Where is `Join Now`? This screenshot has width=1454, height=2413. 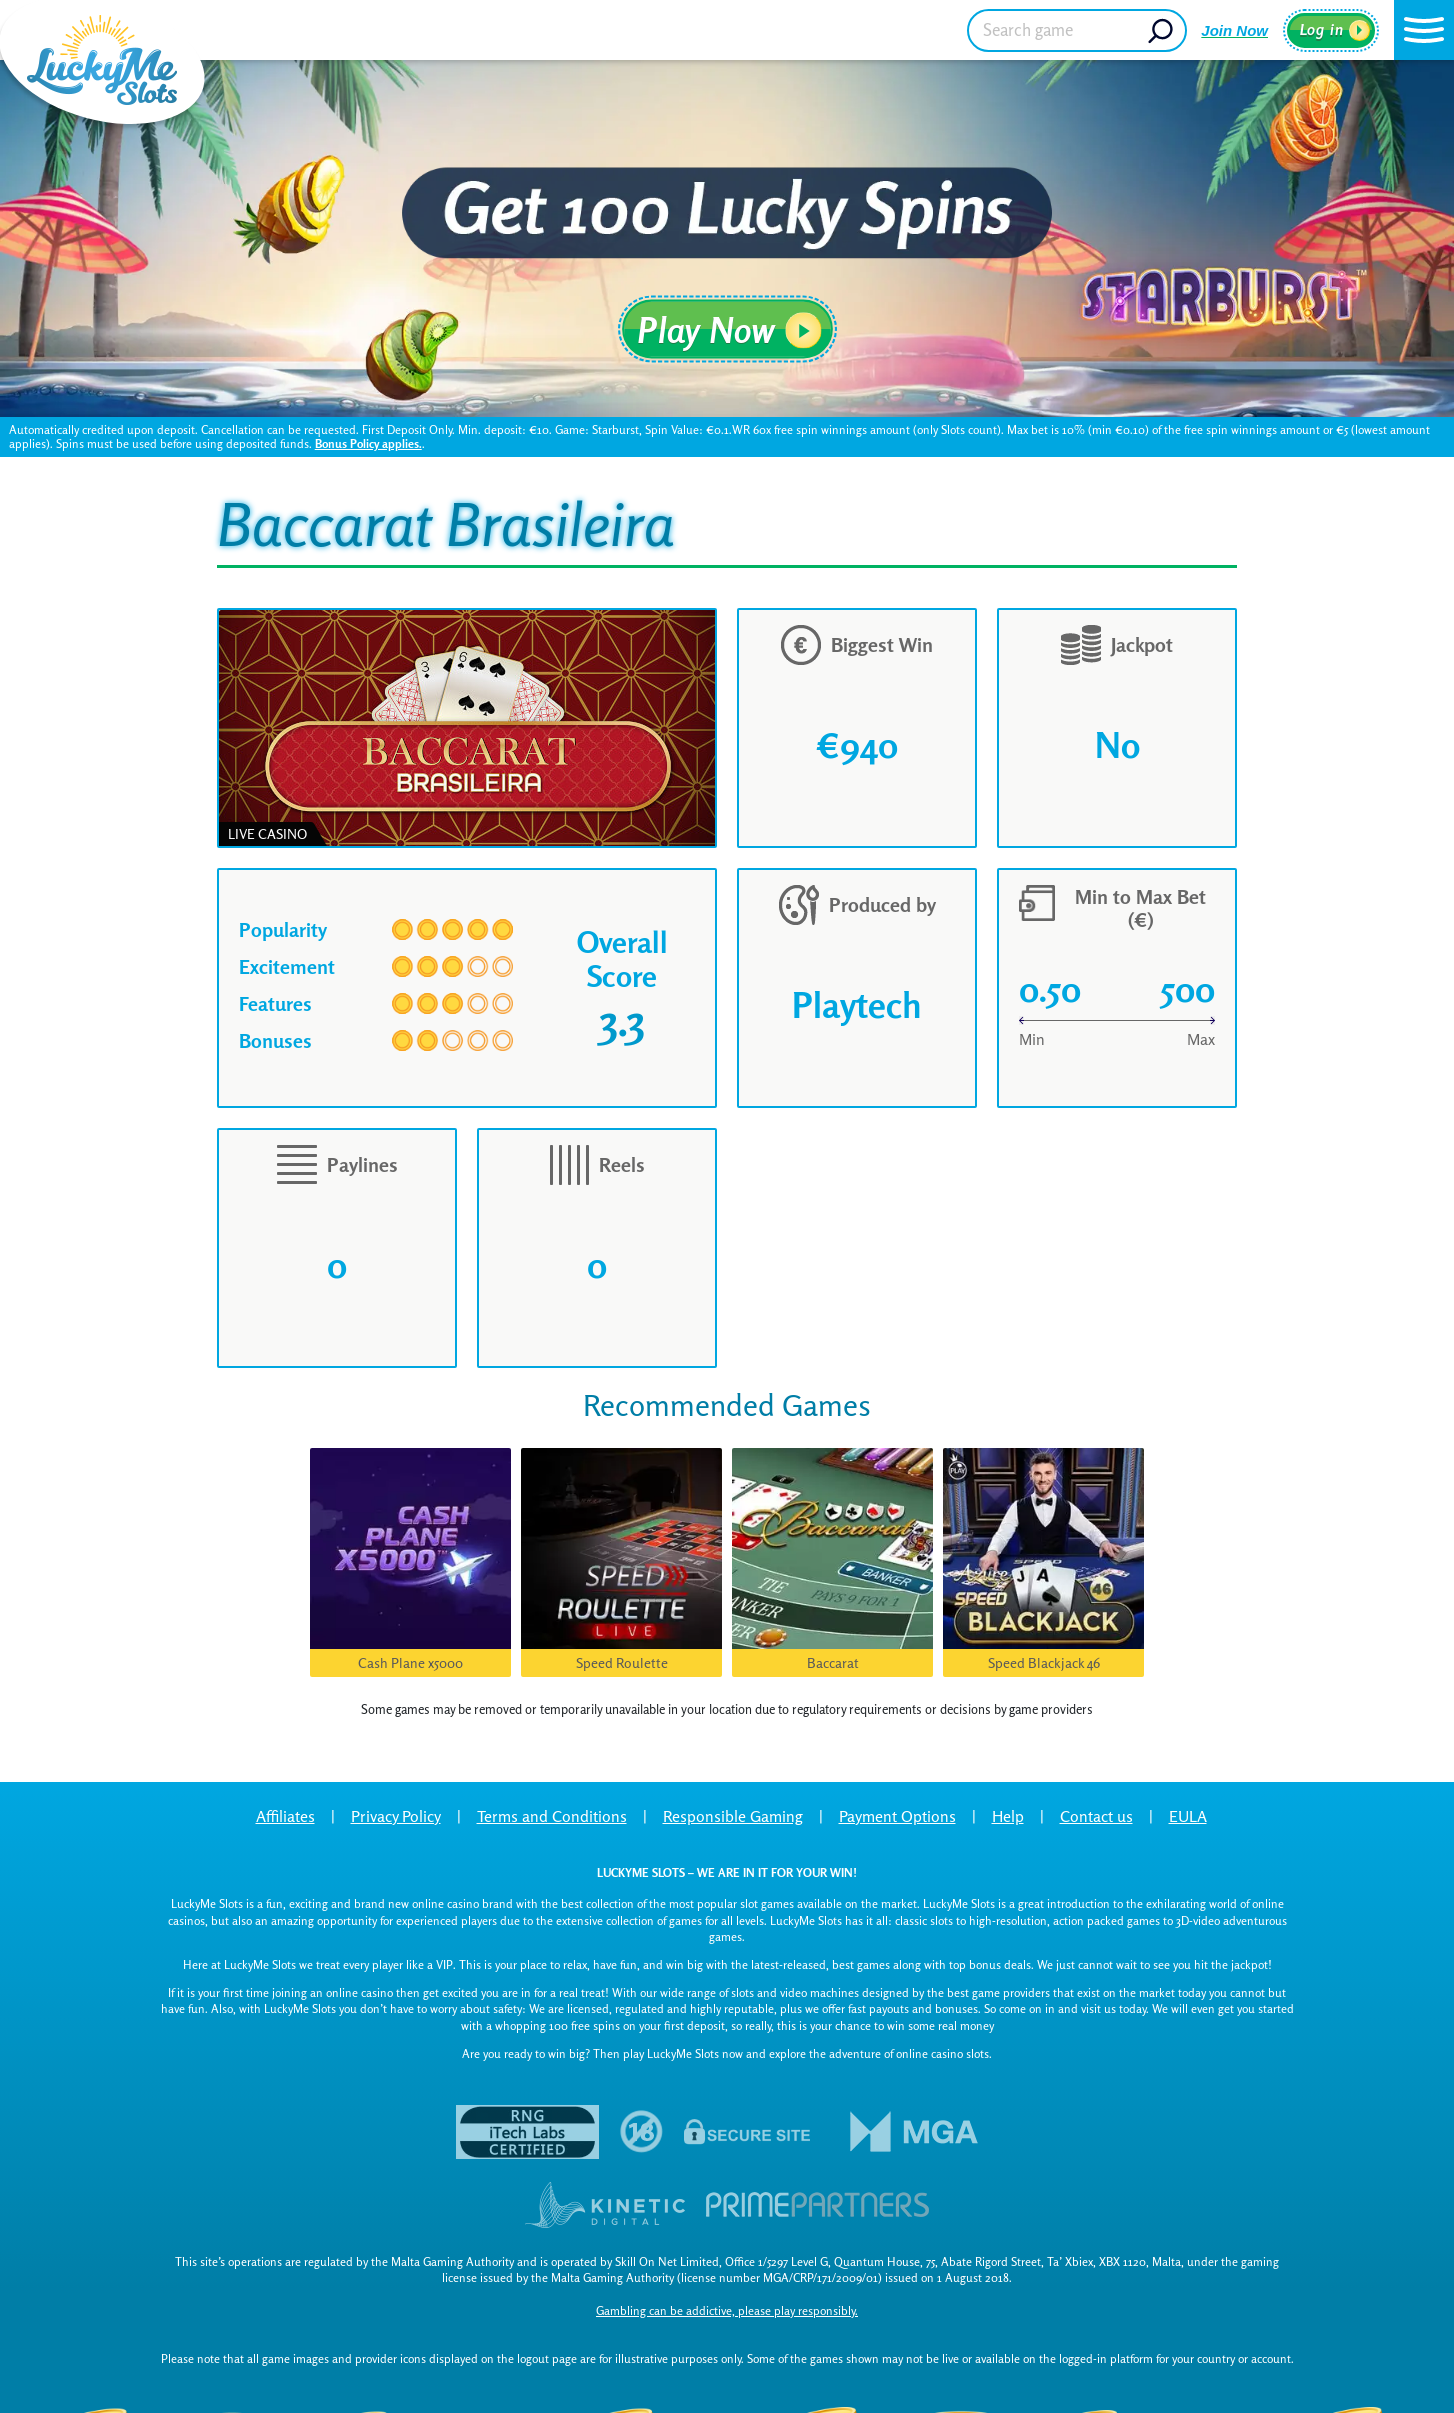
Join Now is located at coordinates (1234, 30).